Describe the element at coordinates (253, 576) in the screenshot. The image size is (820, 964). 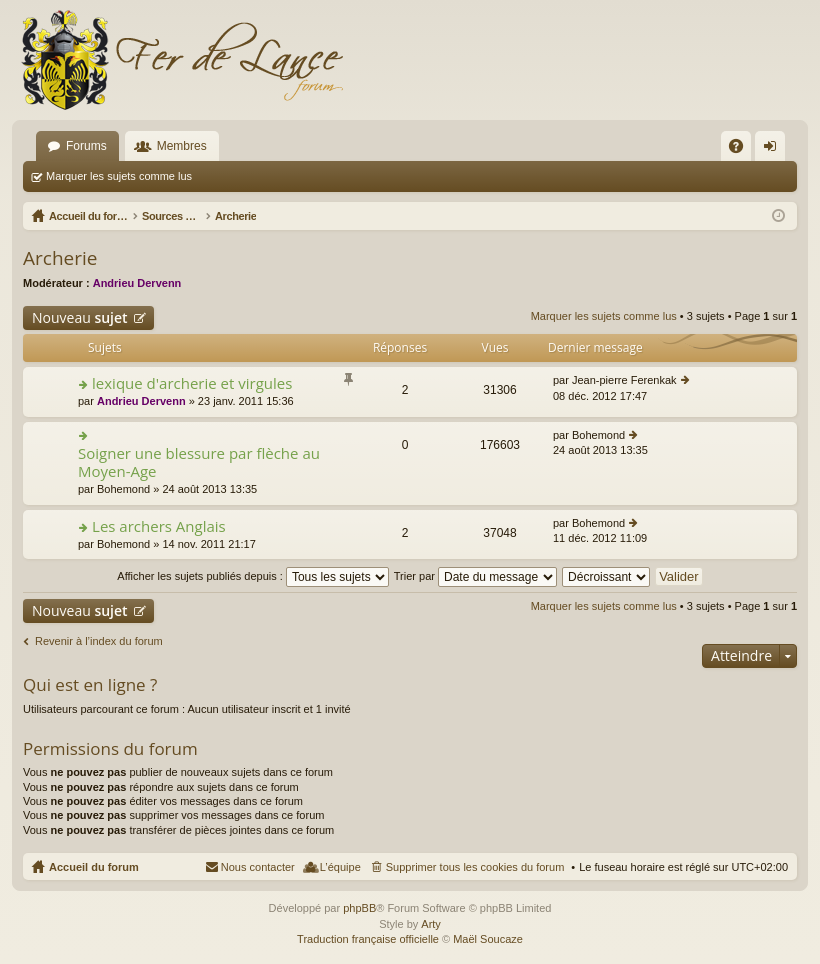
I see `Afficher les sujets publiés depuis :` at that location.